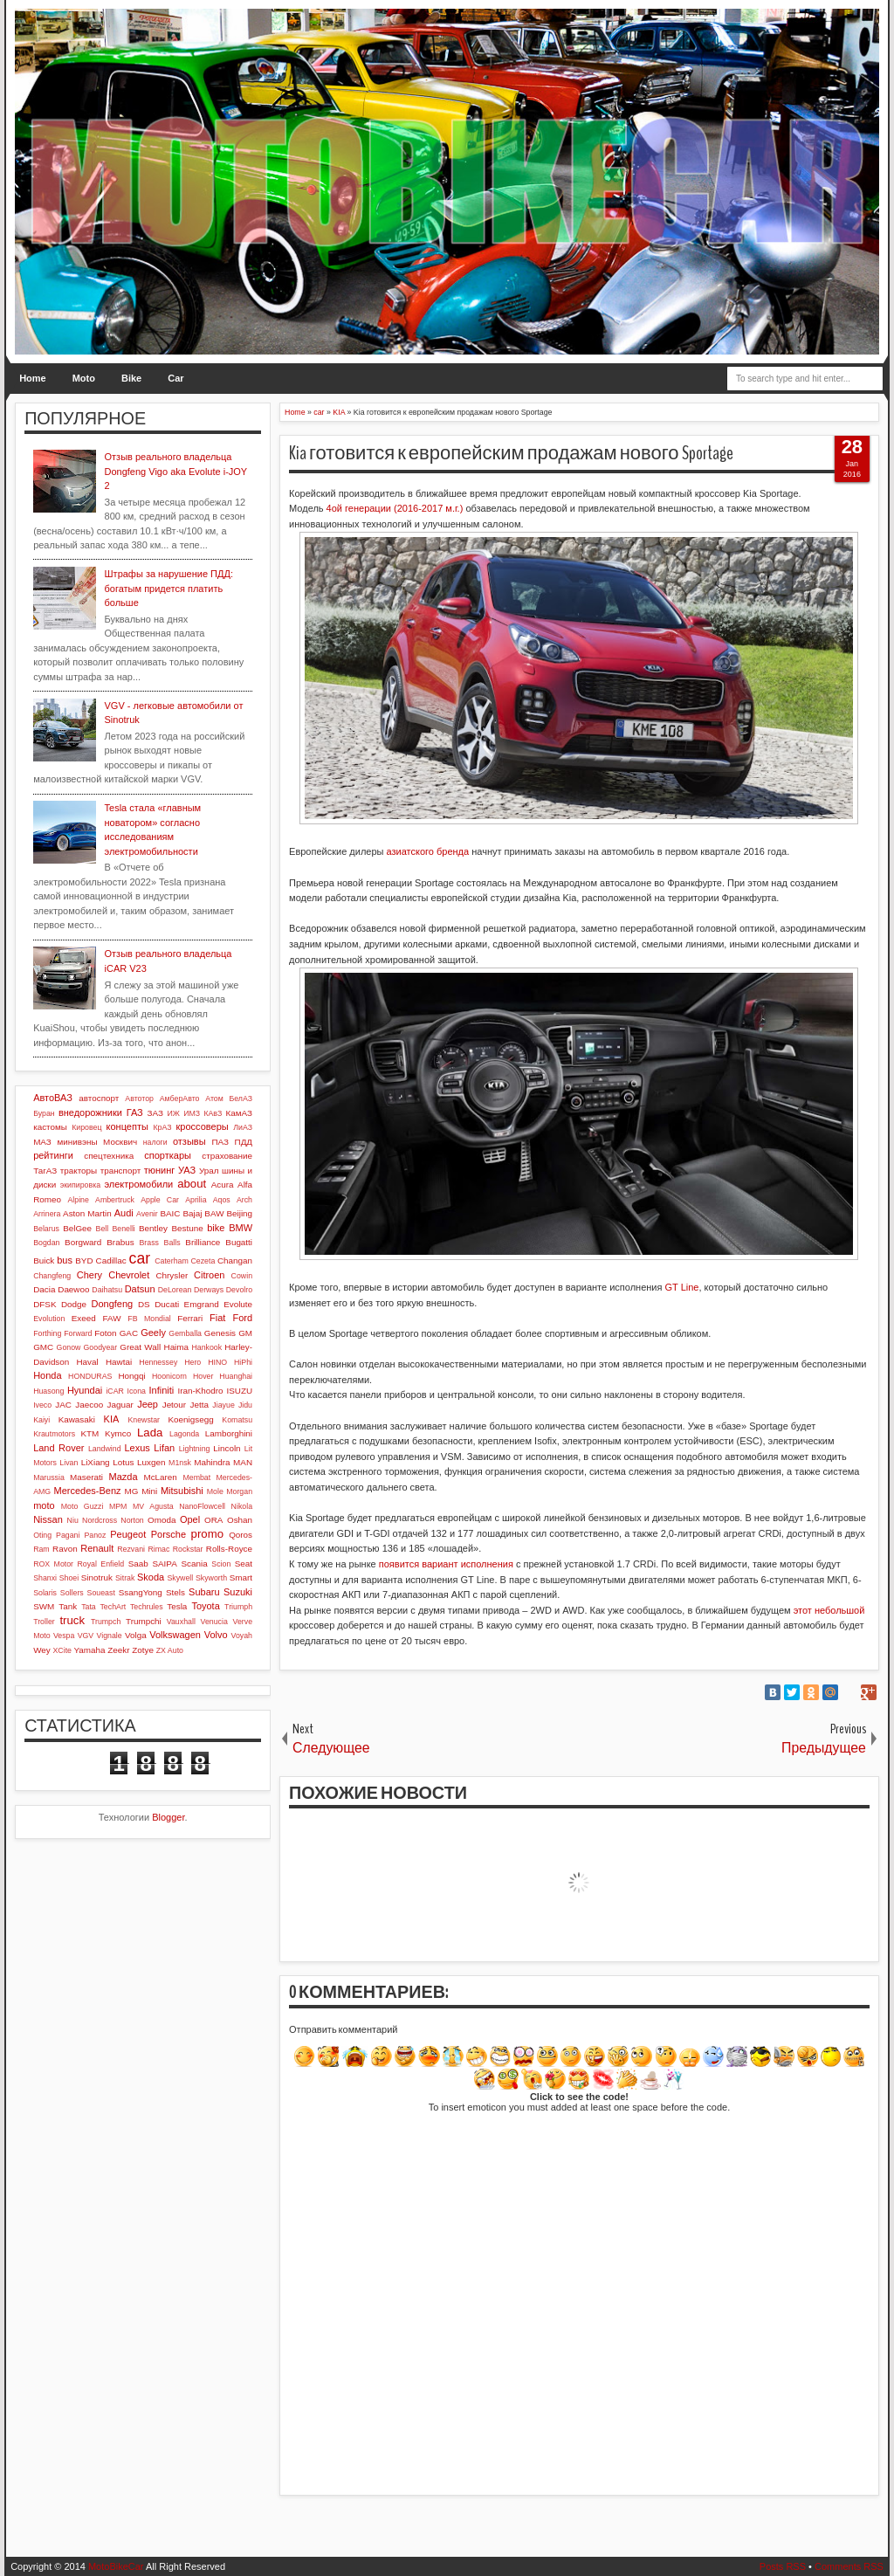  I want to click on Bajaj, so click(192, 1213).